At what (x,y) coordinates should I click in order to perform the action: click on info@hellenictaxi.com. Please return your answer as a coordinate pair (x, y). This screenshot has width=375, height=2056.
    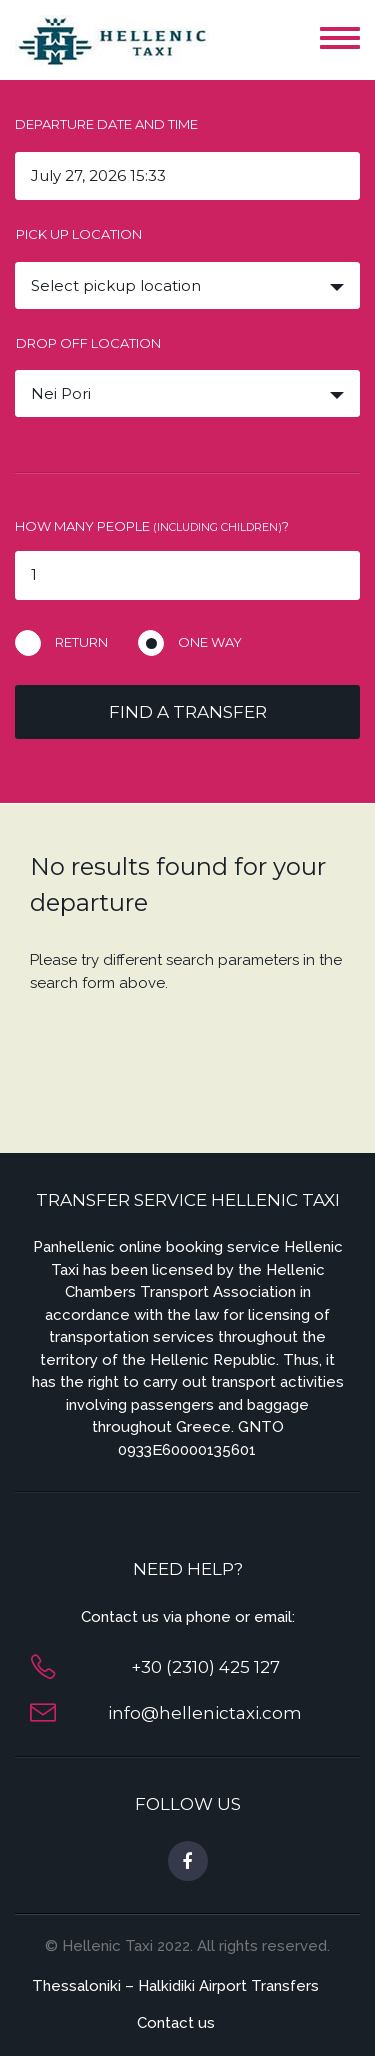
    Looking at the image, I should click on (205, 1713).